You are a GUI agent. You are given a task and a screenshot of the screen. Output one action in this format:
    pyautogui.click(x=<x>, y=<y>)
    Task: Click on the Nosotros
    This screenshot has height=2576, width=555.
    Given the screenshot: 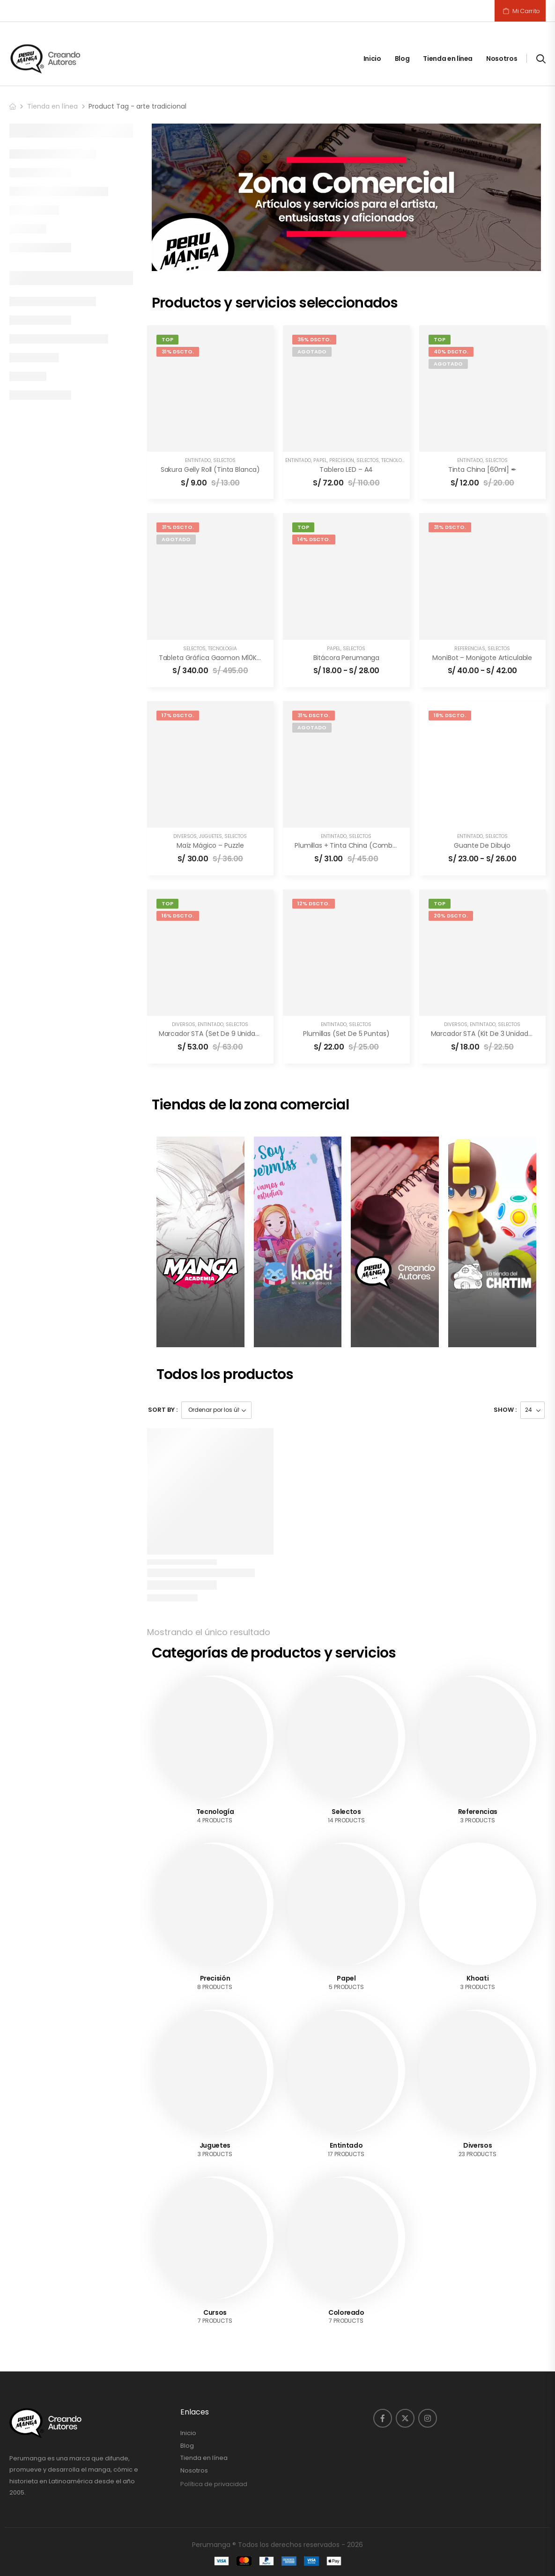 What is the action you would take?
    pyautogui.click(x=501, y=58)
    